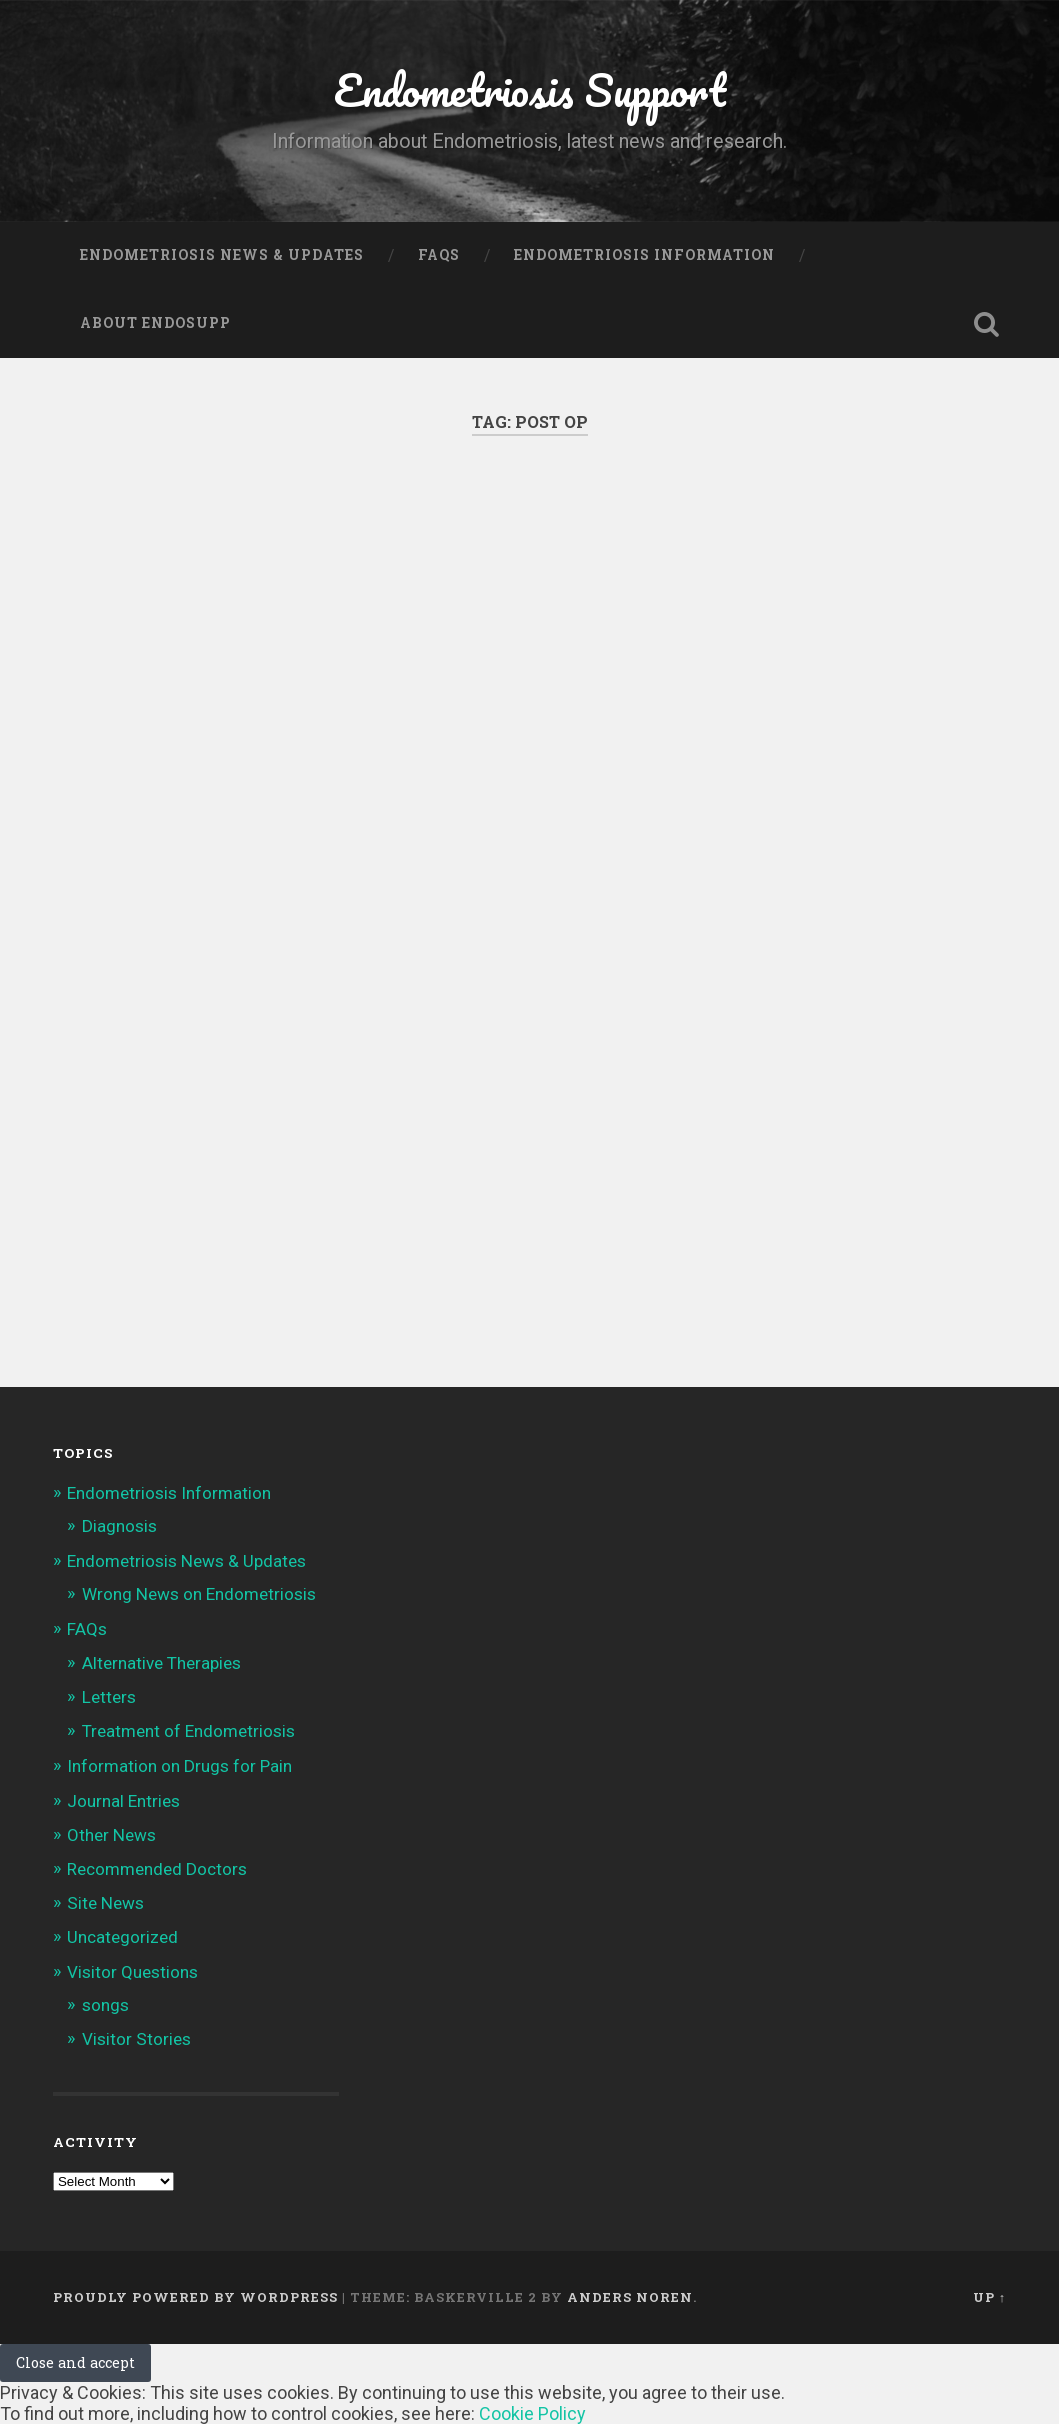 This screenshot has width=1059, height=2424. What do you see at coordinates (132, 1972) in the screenshot?
I see `Visitor Questions` at bounding box center [132, 1972].